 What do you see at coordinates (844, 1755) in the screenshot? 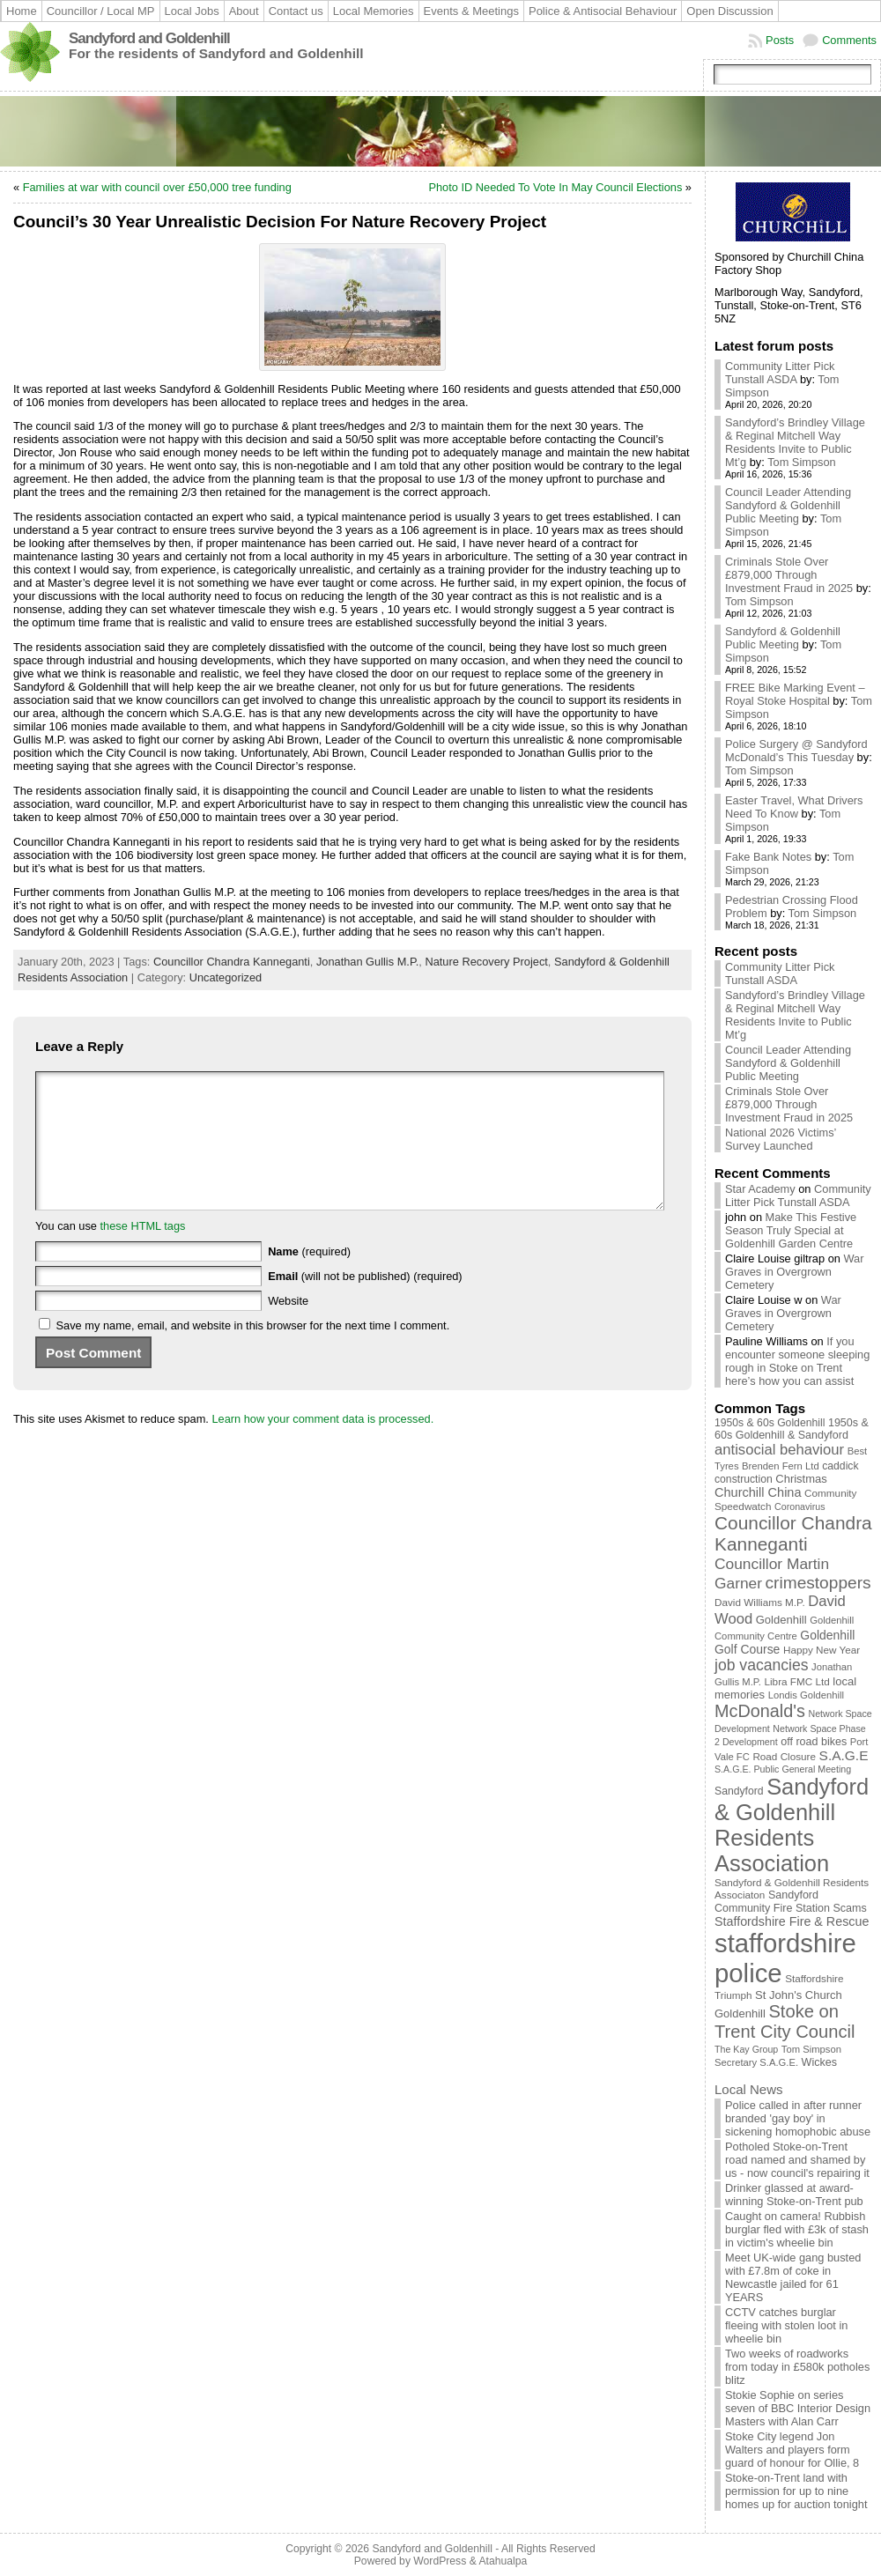
I see `S.A.G.E [S.A.G.E (22 items)]` at bounding box center [844, 1755].